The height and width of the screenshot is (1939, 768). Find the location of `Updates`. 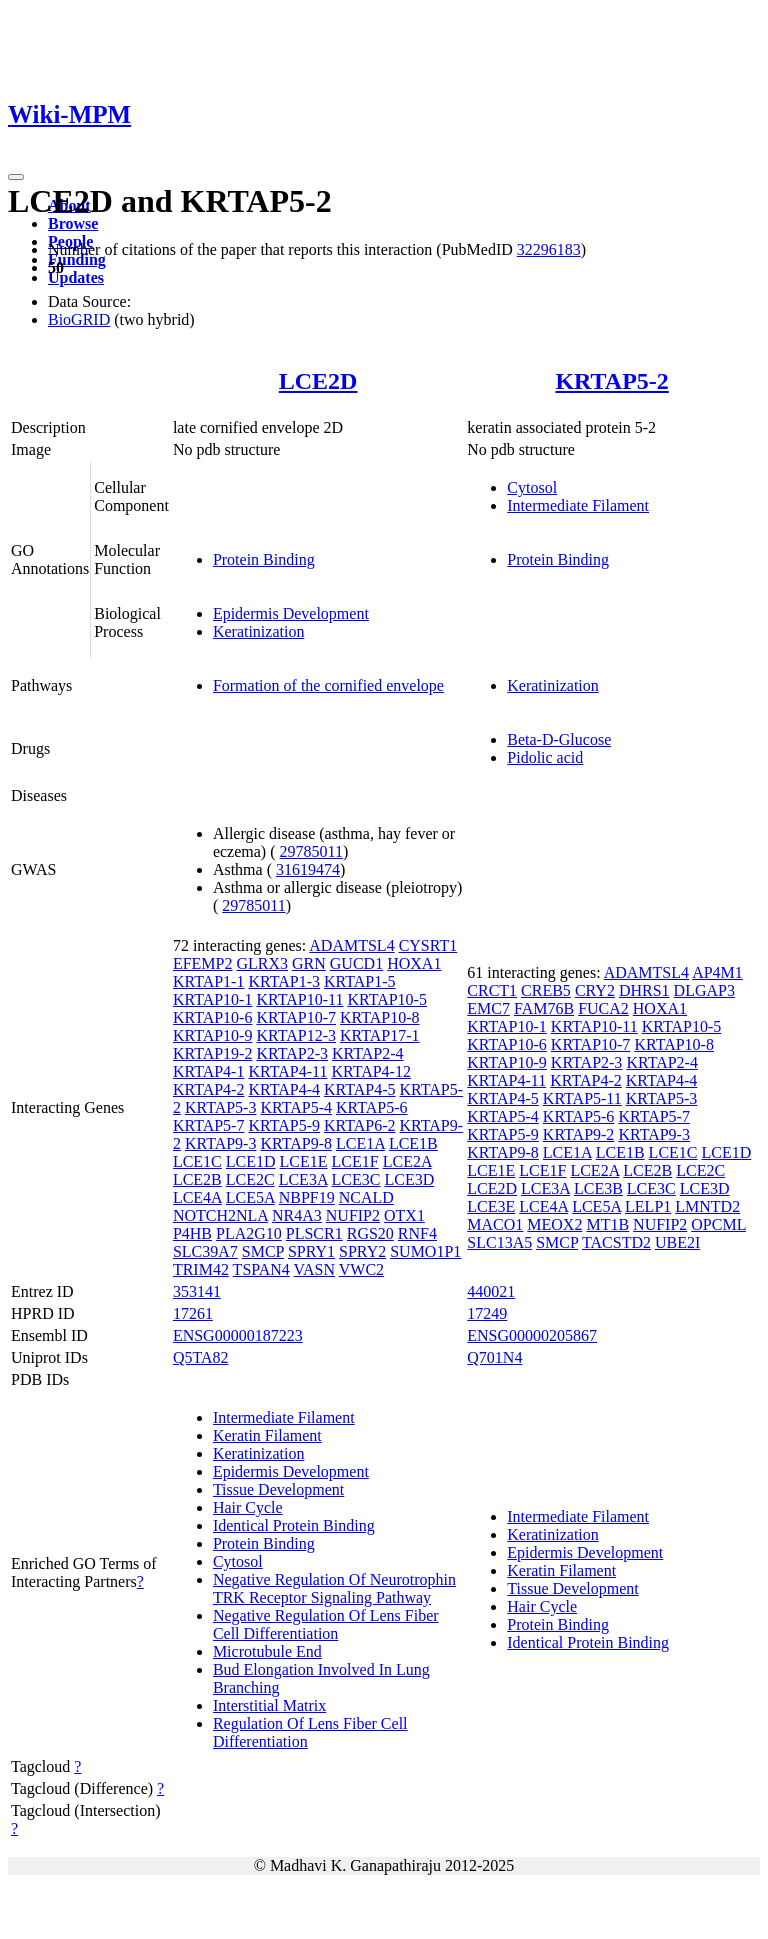

Updates is located at coordinates (76, 277).